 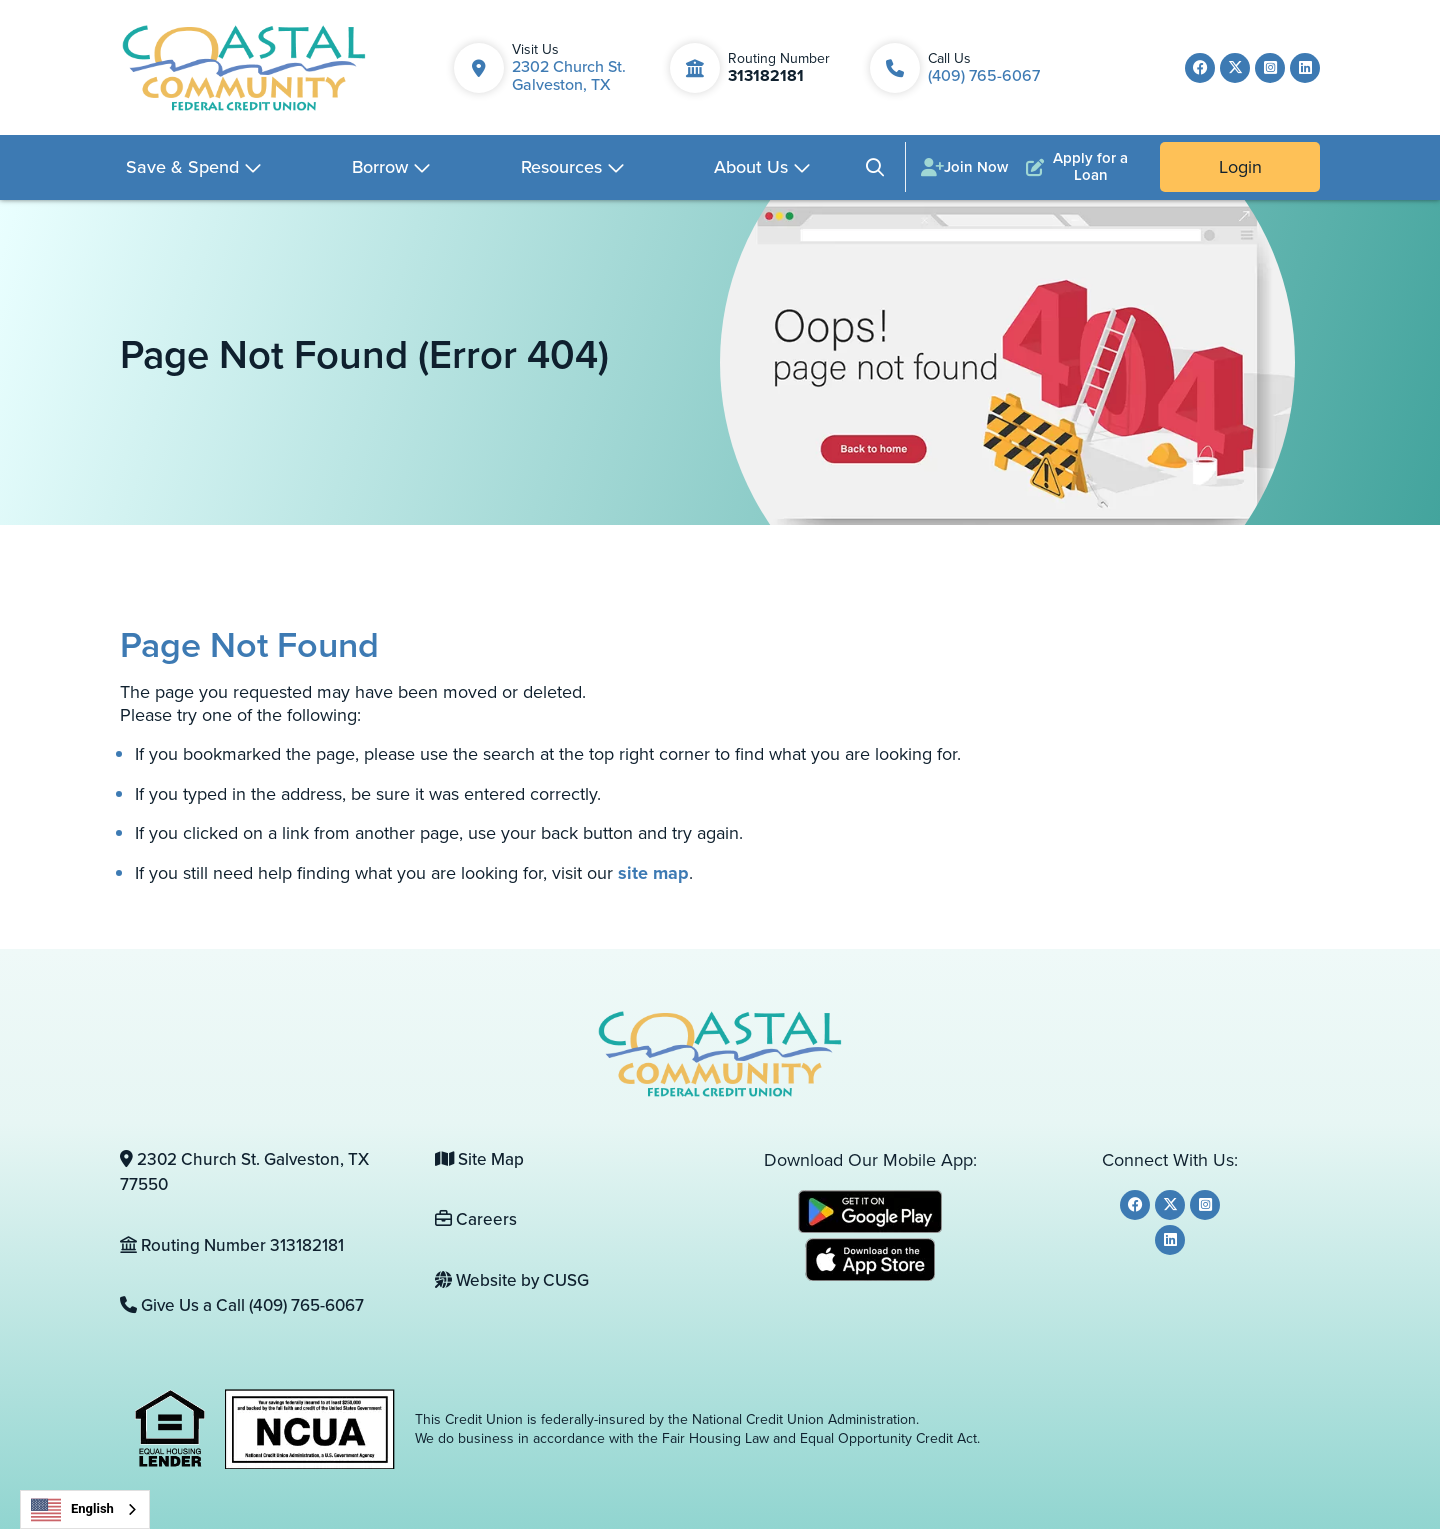 I want to click on [Apply for a Loan], so click(x=1081, y=167).